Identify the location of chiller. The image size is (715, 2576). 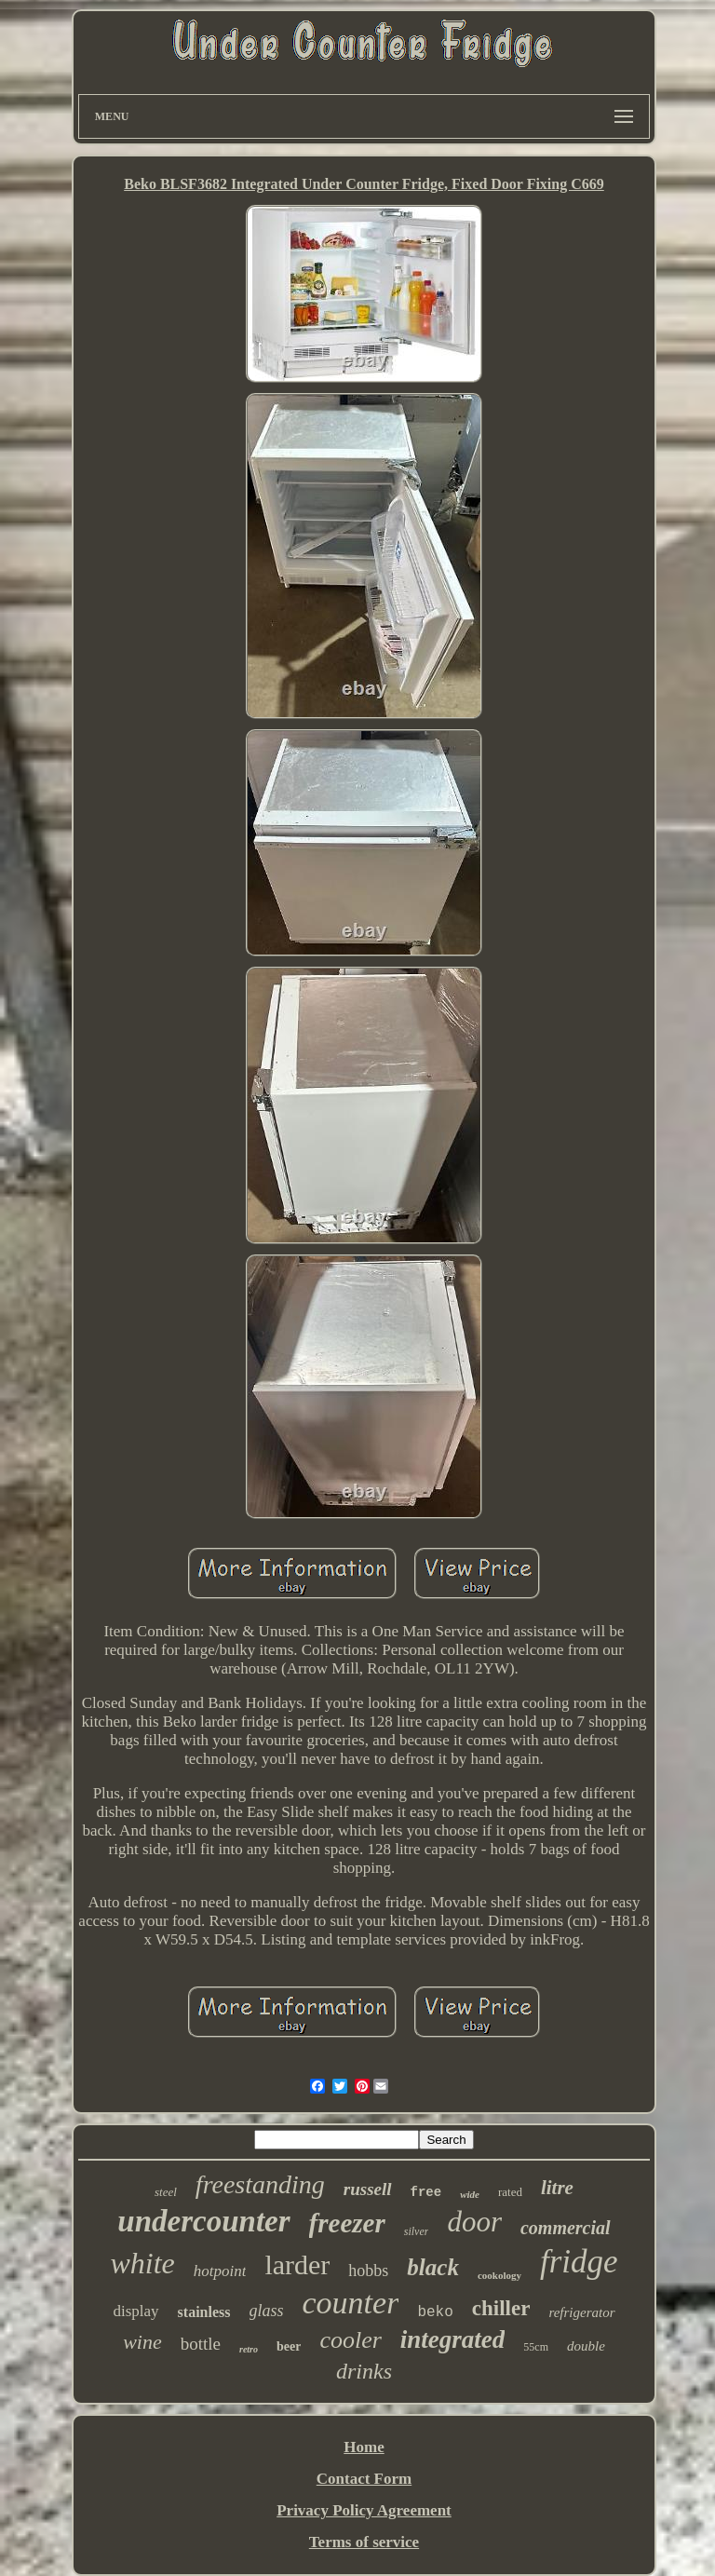
(501, 2308).